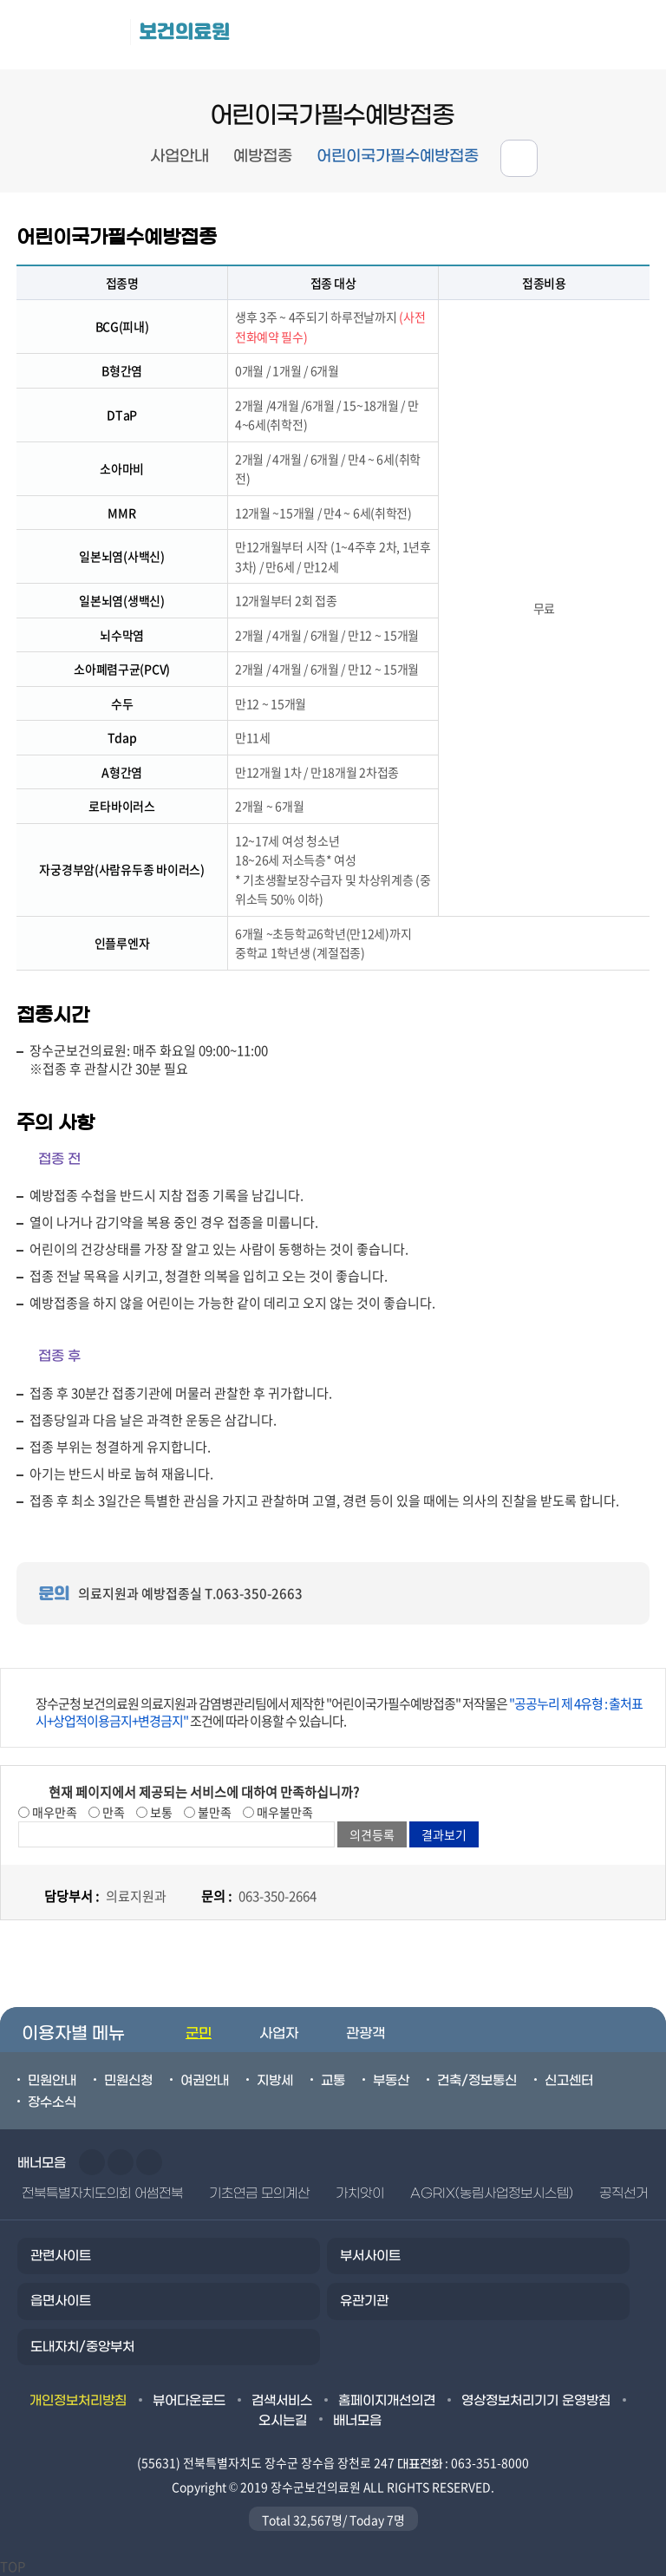 The image size is (666, 2576). Describe the element at coordinates (69, 34) in the screenshot. I see `장수군청` at that location.